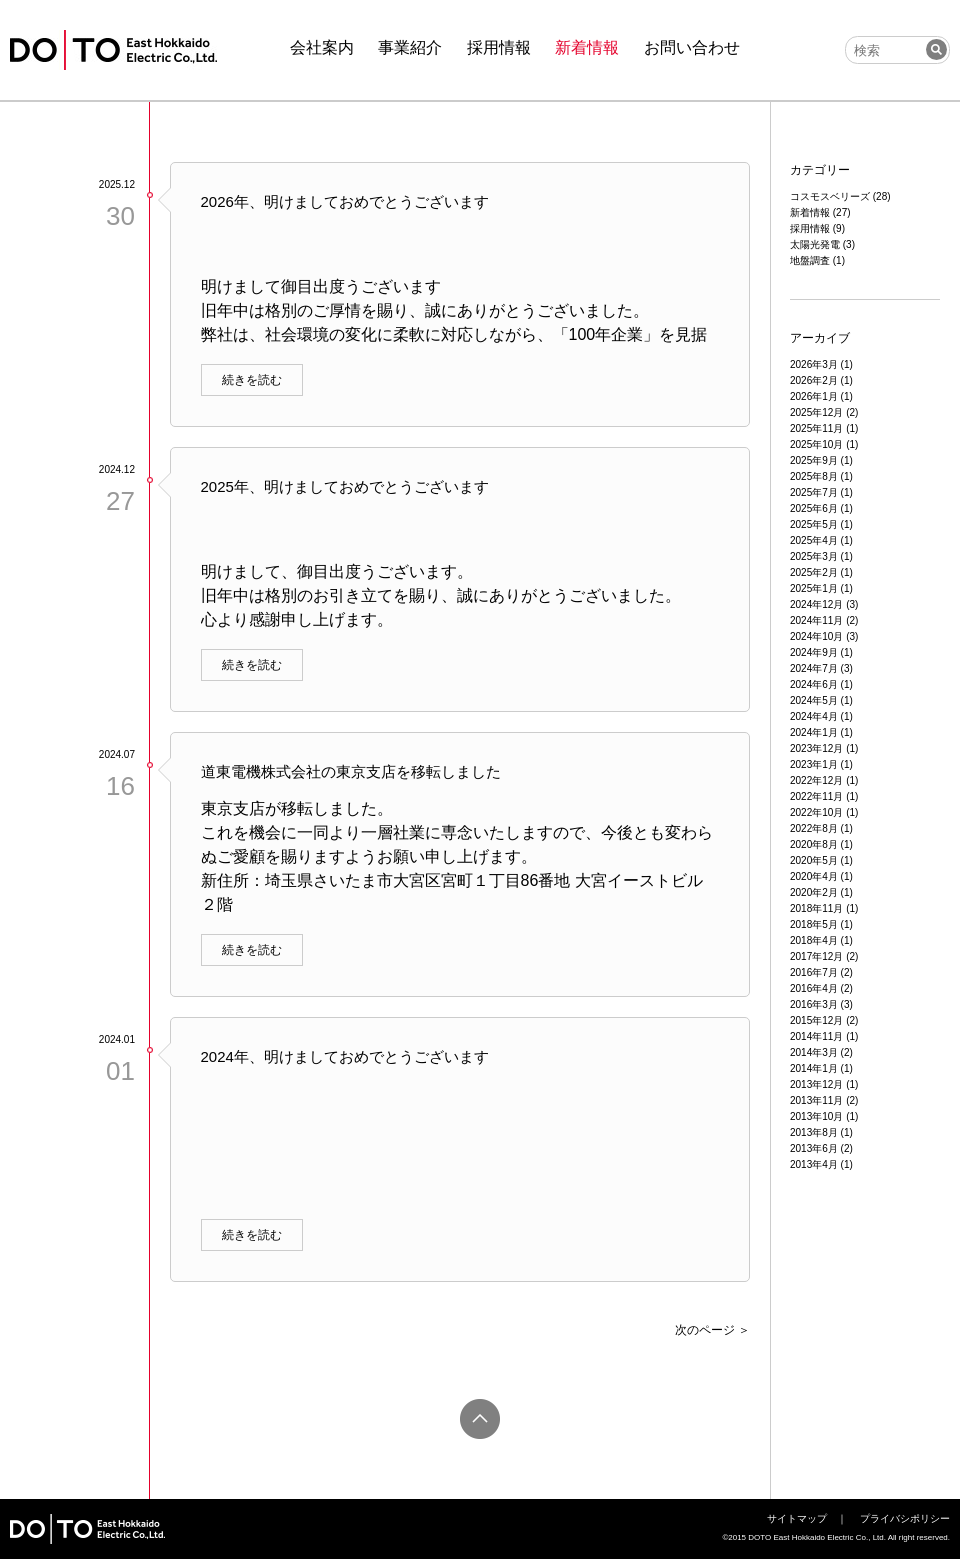 This screenshot has width=960, height=1559. I want to click on 2026年3月, so click(814, 364).